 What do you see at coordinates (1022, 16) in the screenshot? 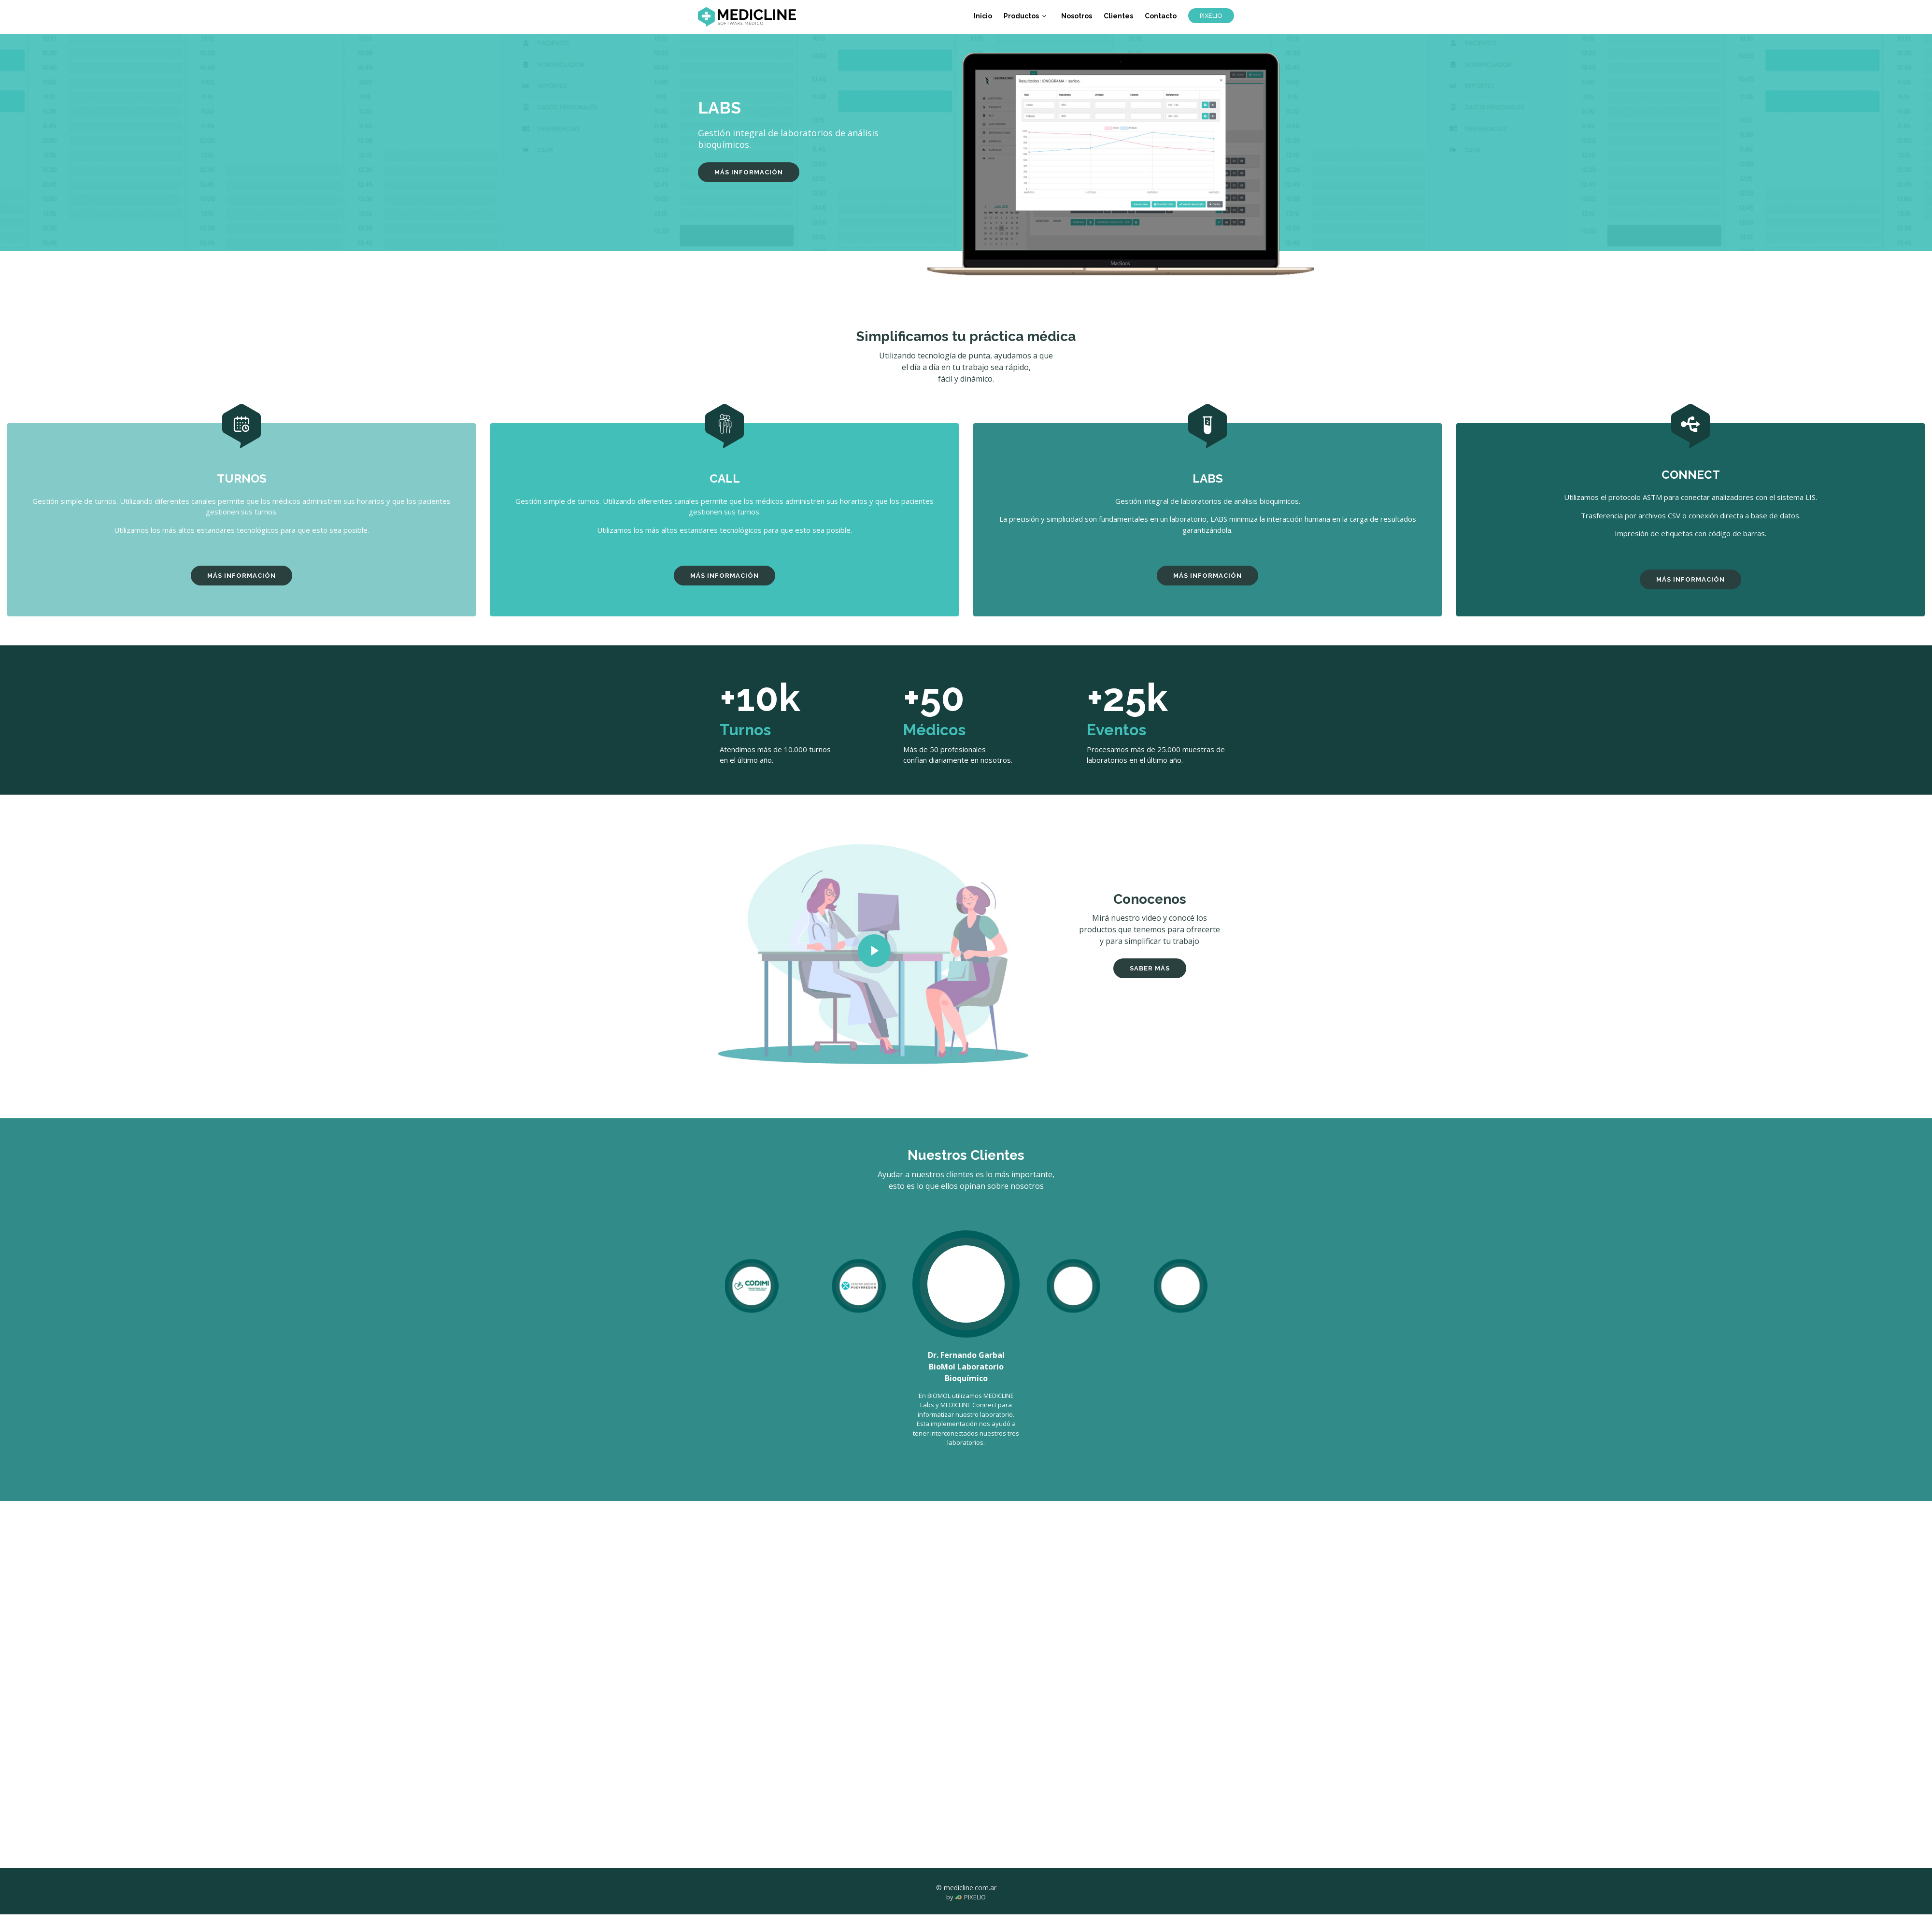
I see `Productos` at bounding box center [1022, 16].